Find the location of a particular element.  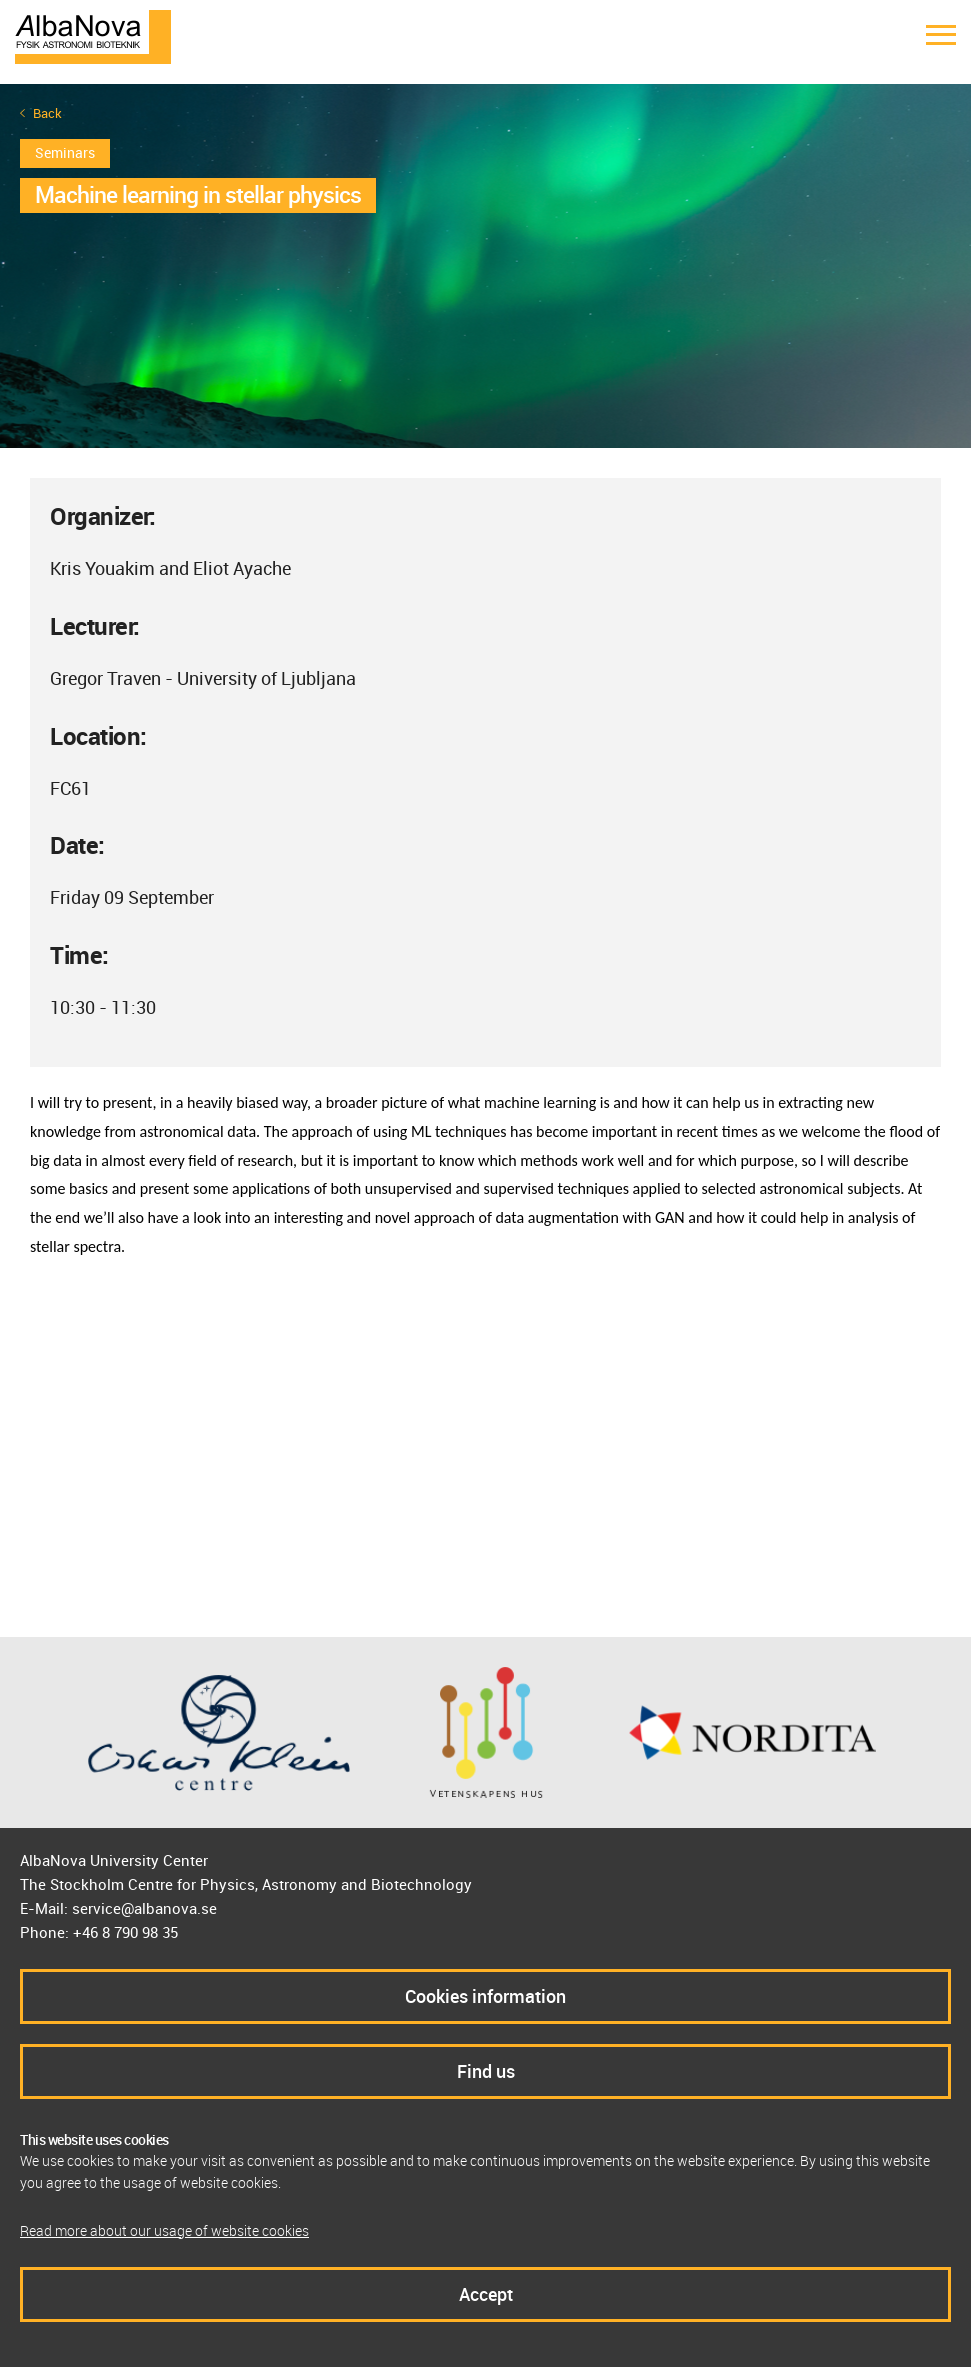

Back is located at coordinates (47, 113).